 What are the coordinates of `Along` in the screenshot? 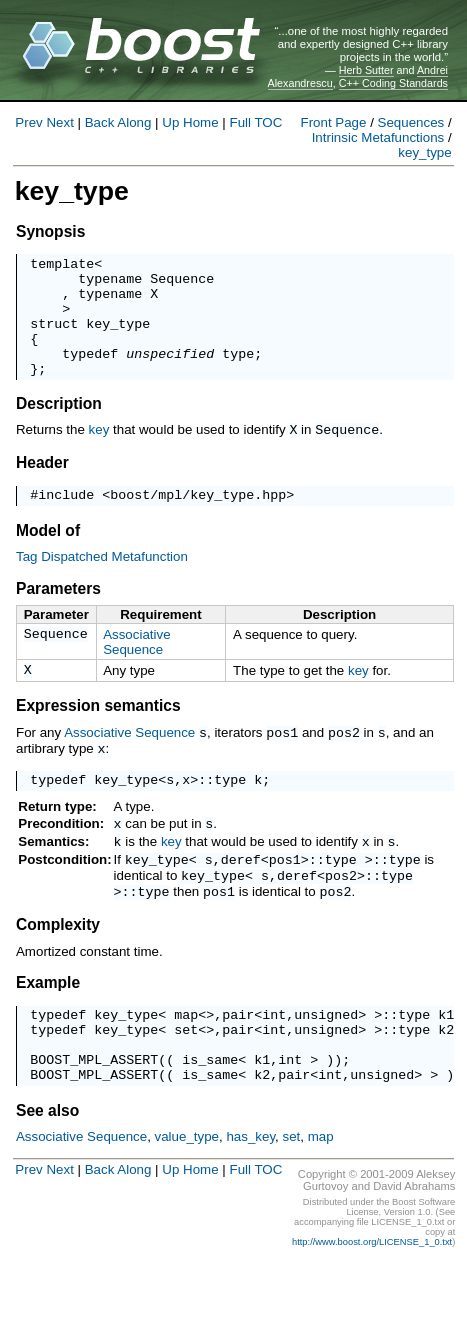 It's located at (134, 122).